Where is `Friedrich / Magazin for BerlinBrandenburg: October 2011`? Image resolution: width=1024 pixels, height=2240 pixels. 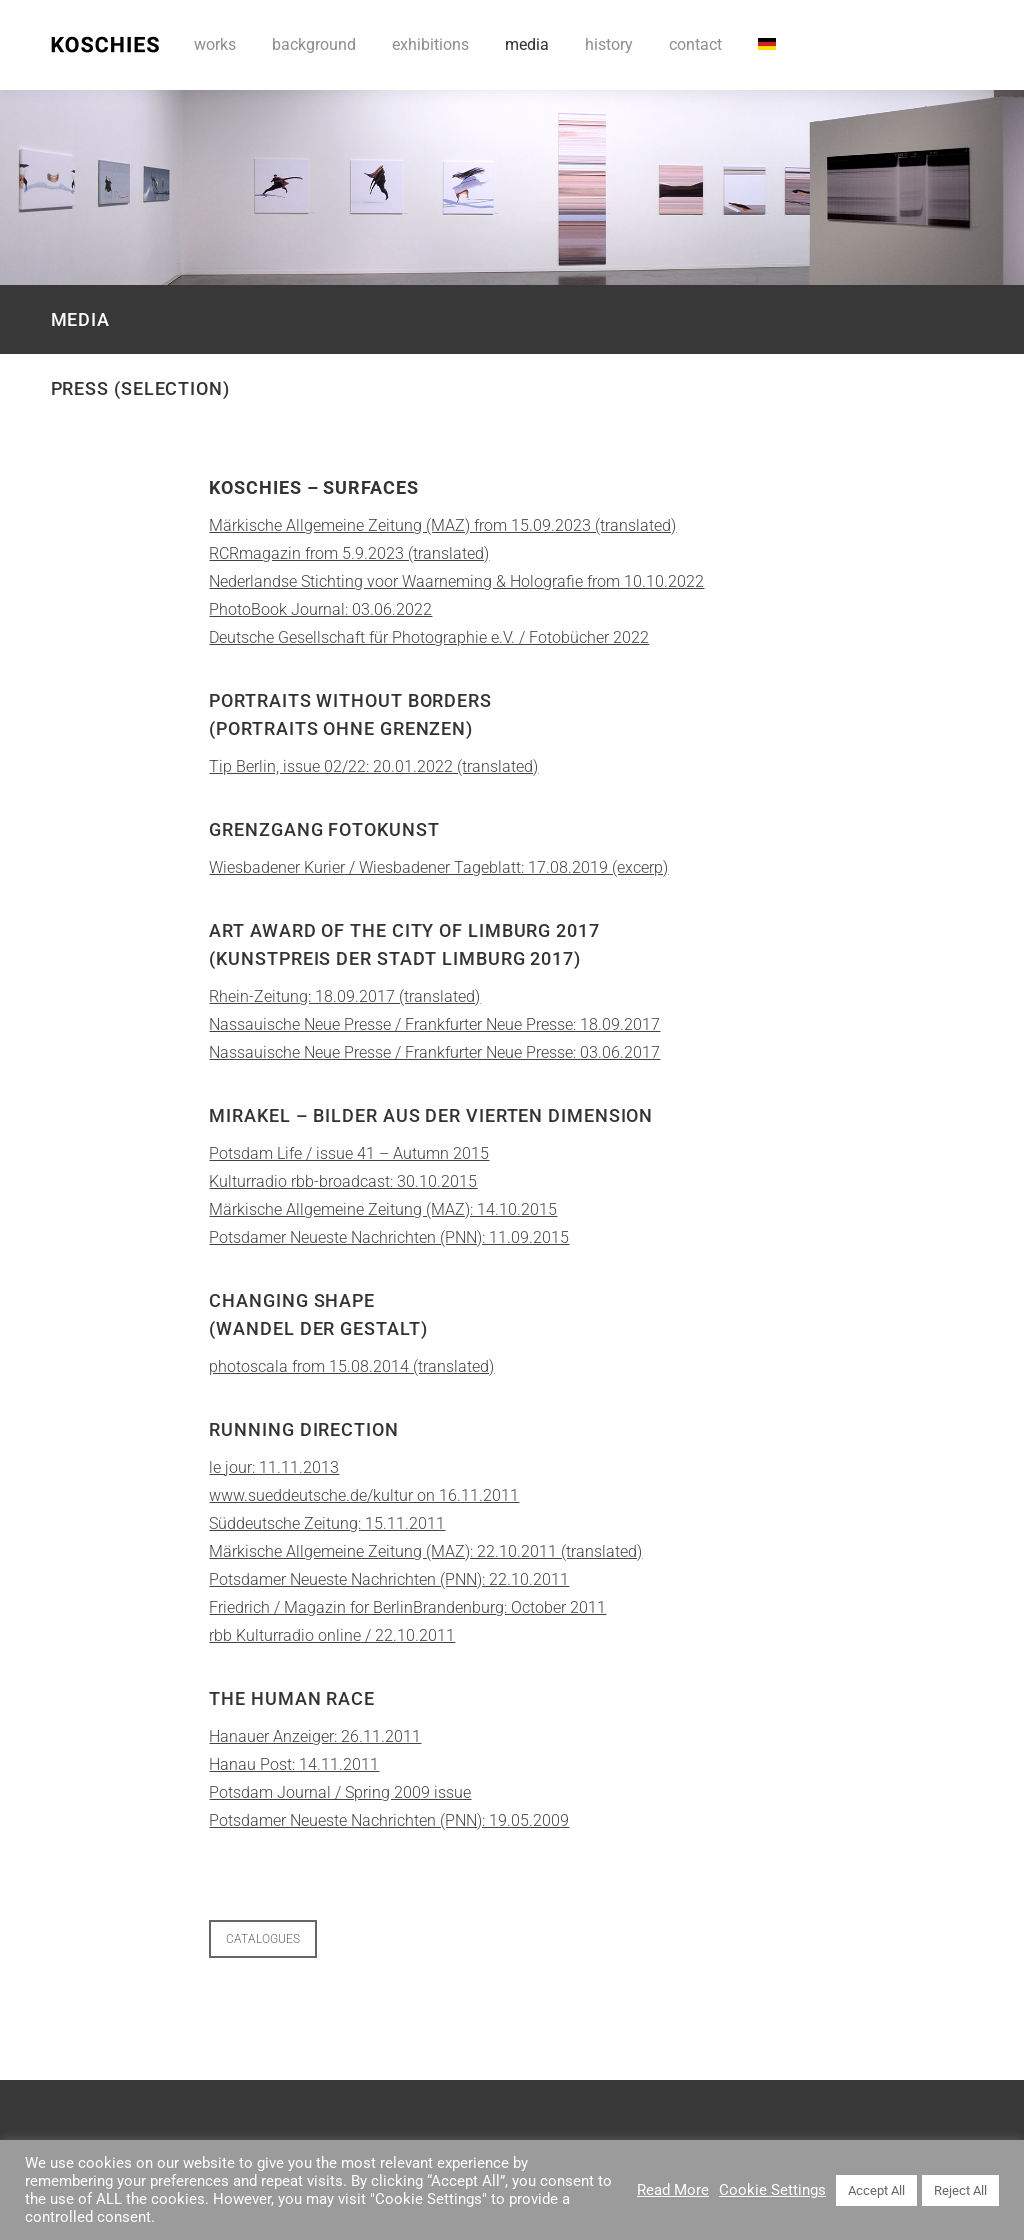
Friedrich / Magazin for BerlinBrandenburg: October 2011 is located at coordinates (407, 1607).